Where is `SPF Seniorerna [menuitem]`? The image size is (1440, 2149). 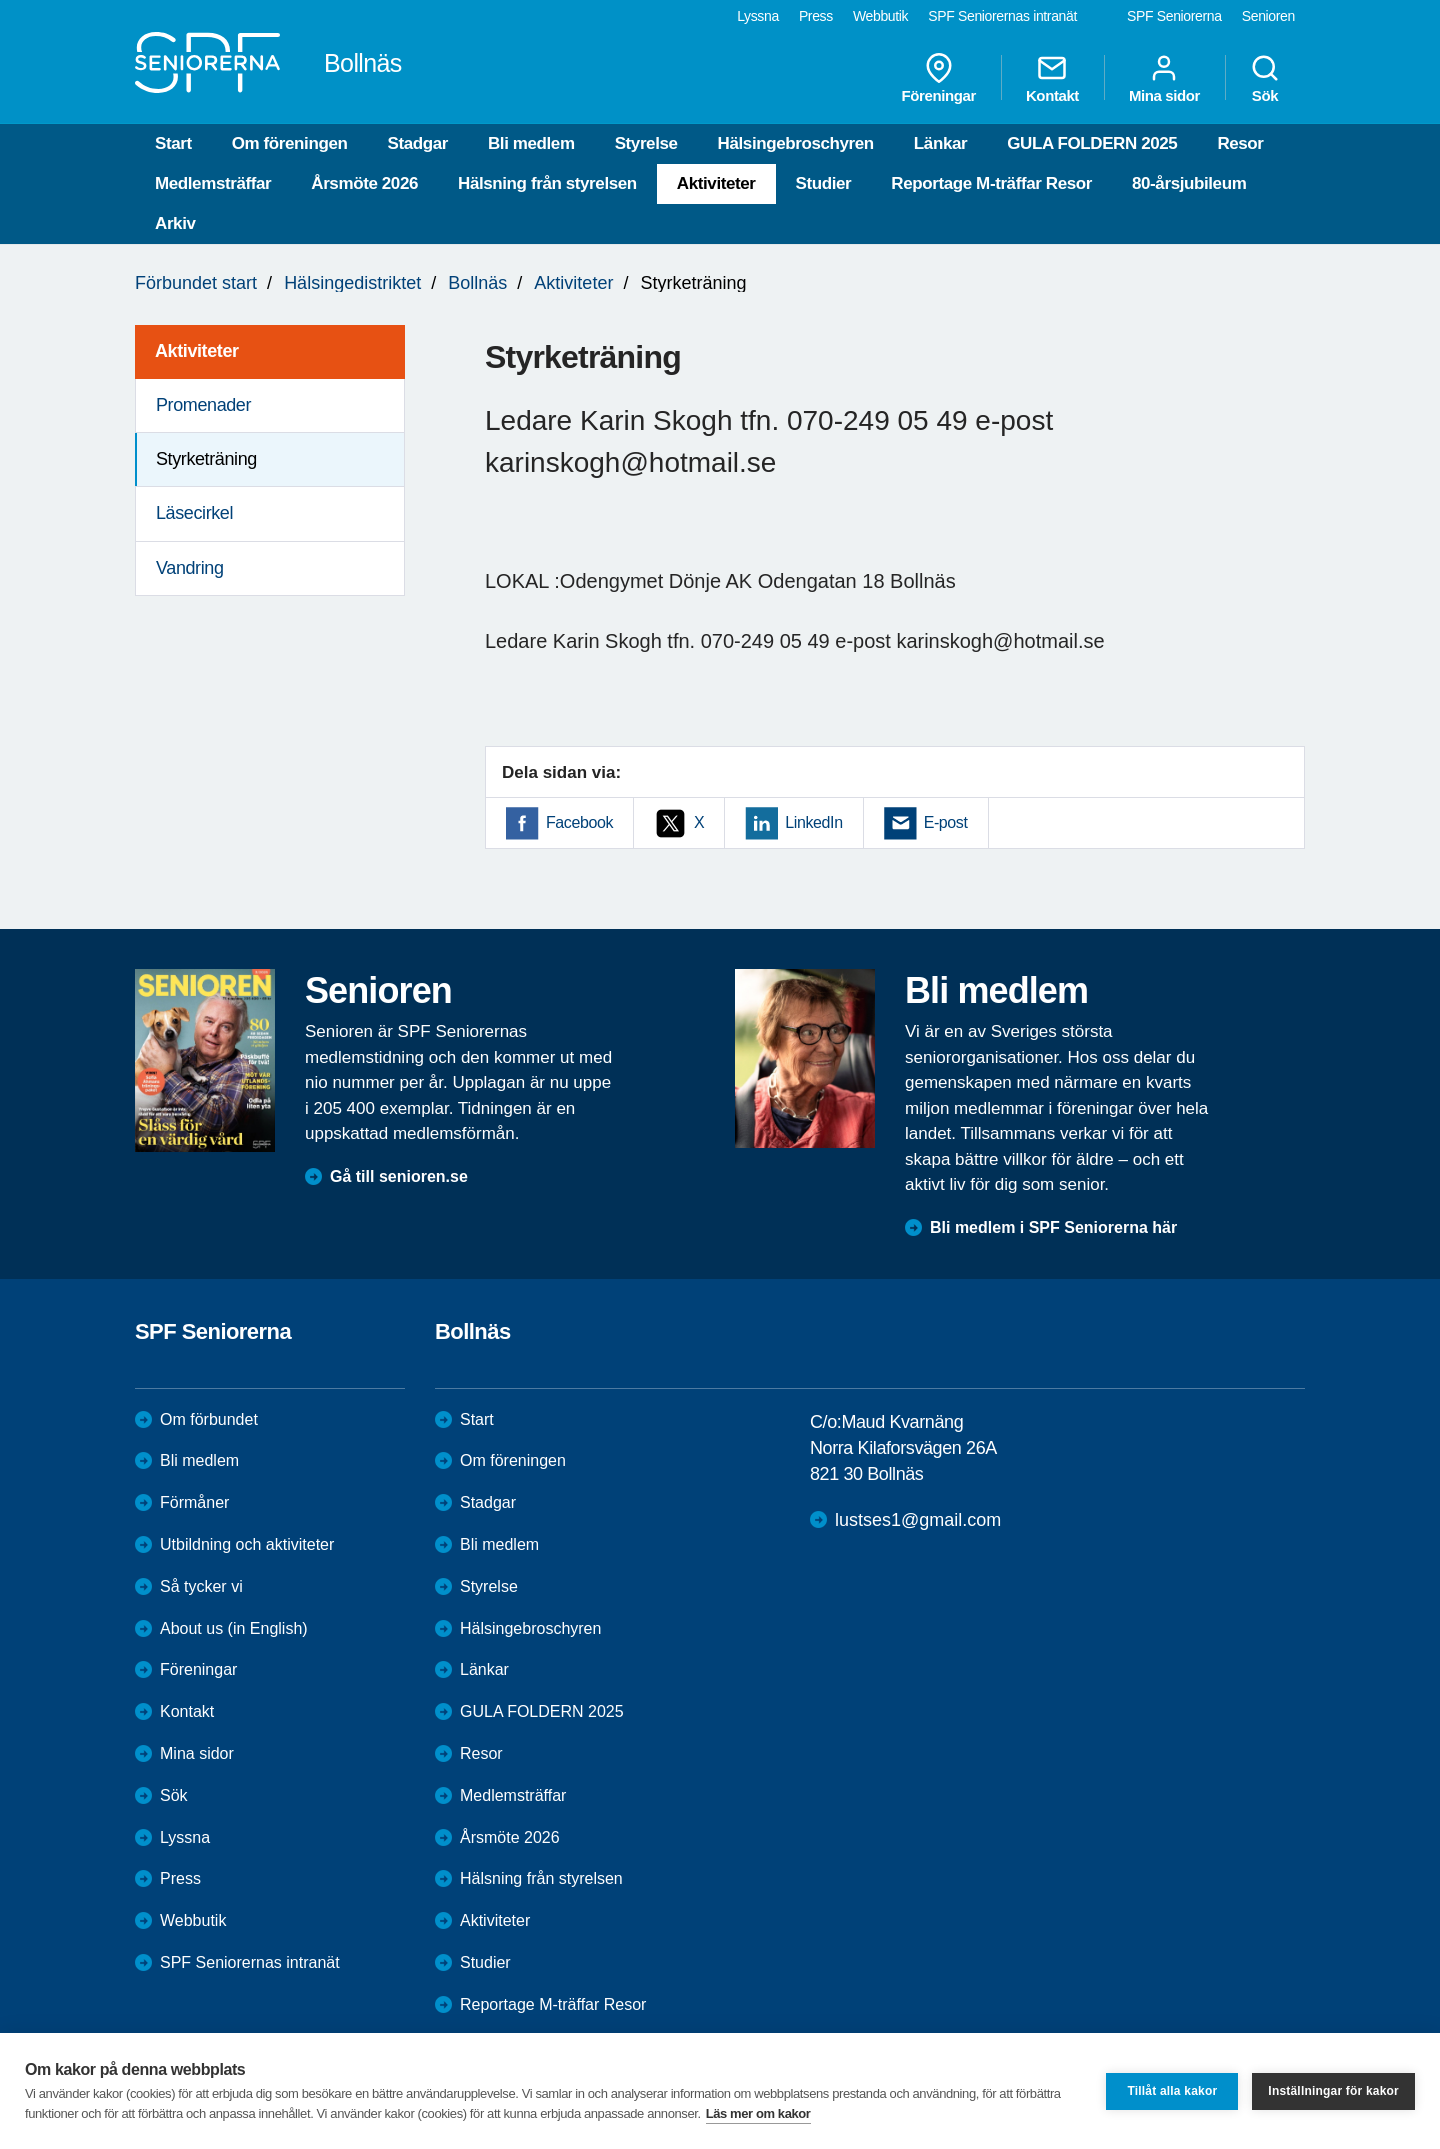 SPF Seniorerna [menuitem] is located at coordinates (1174, 16).